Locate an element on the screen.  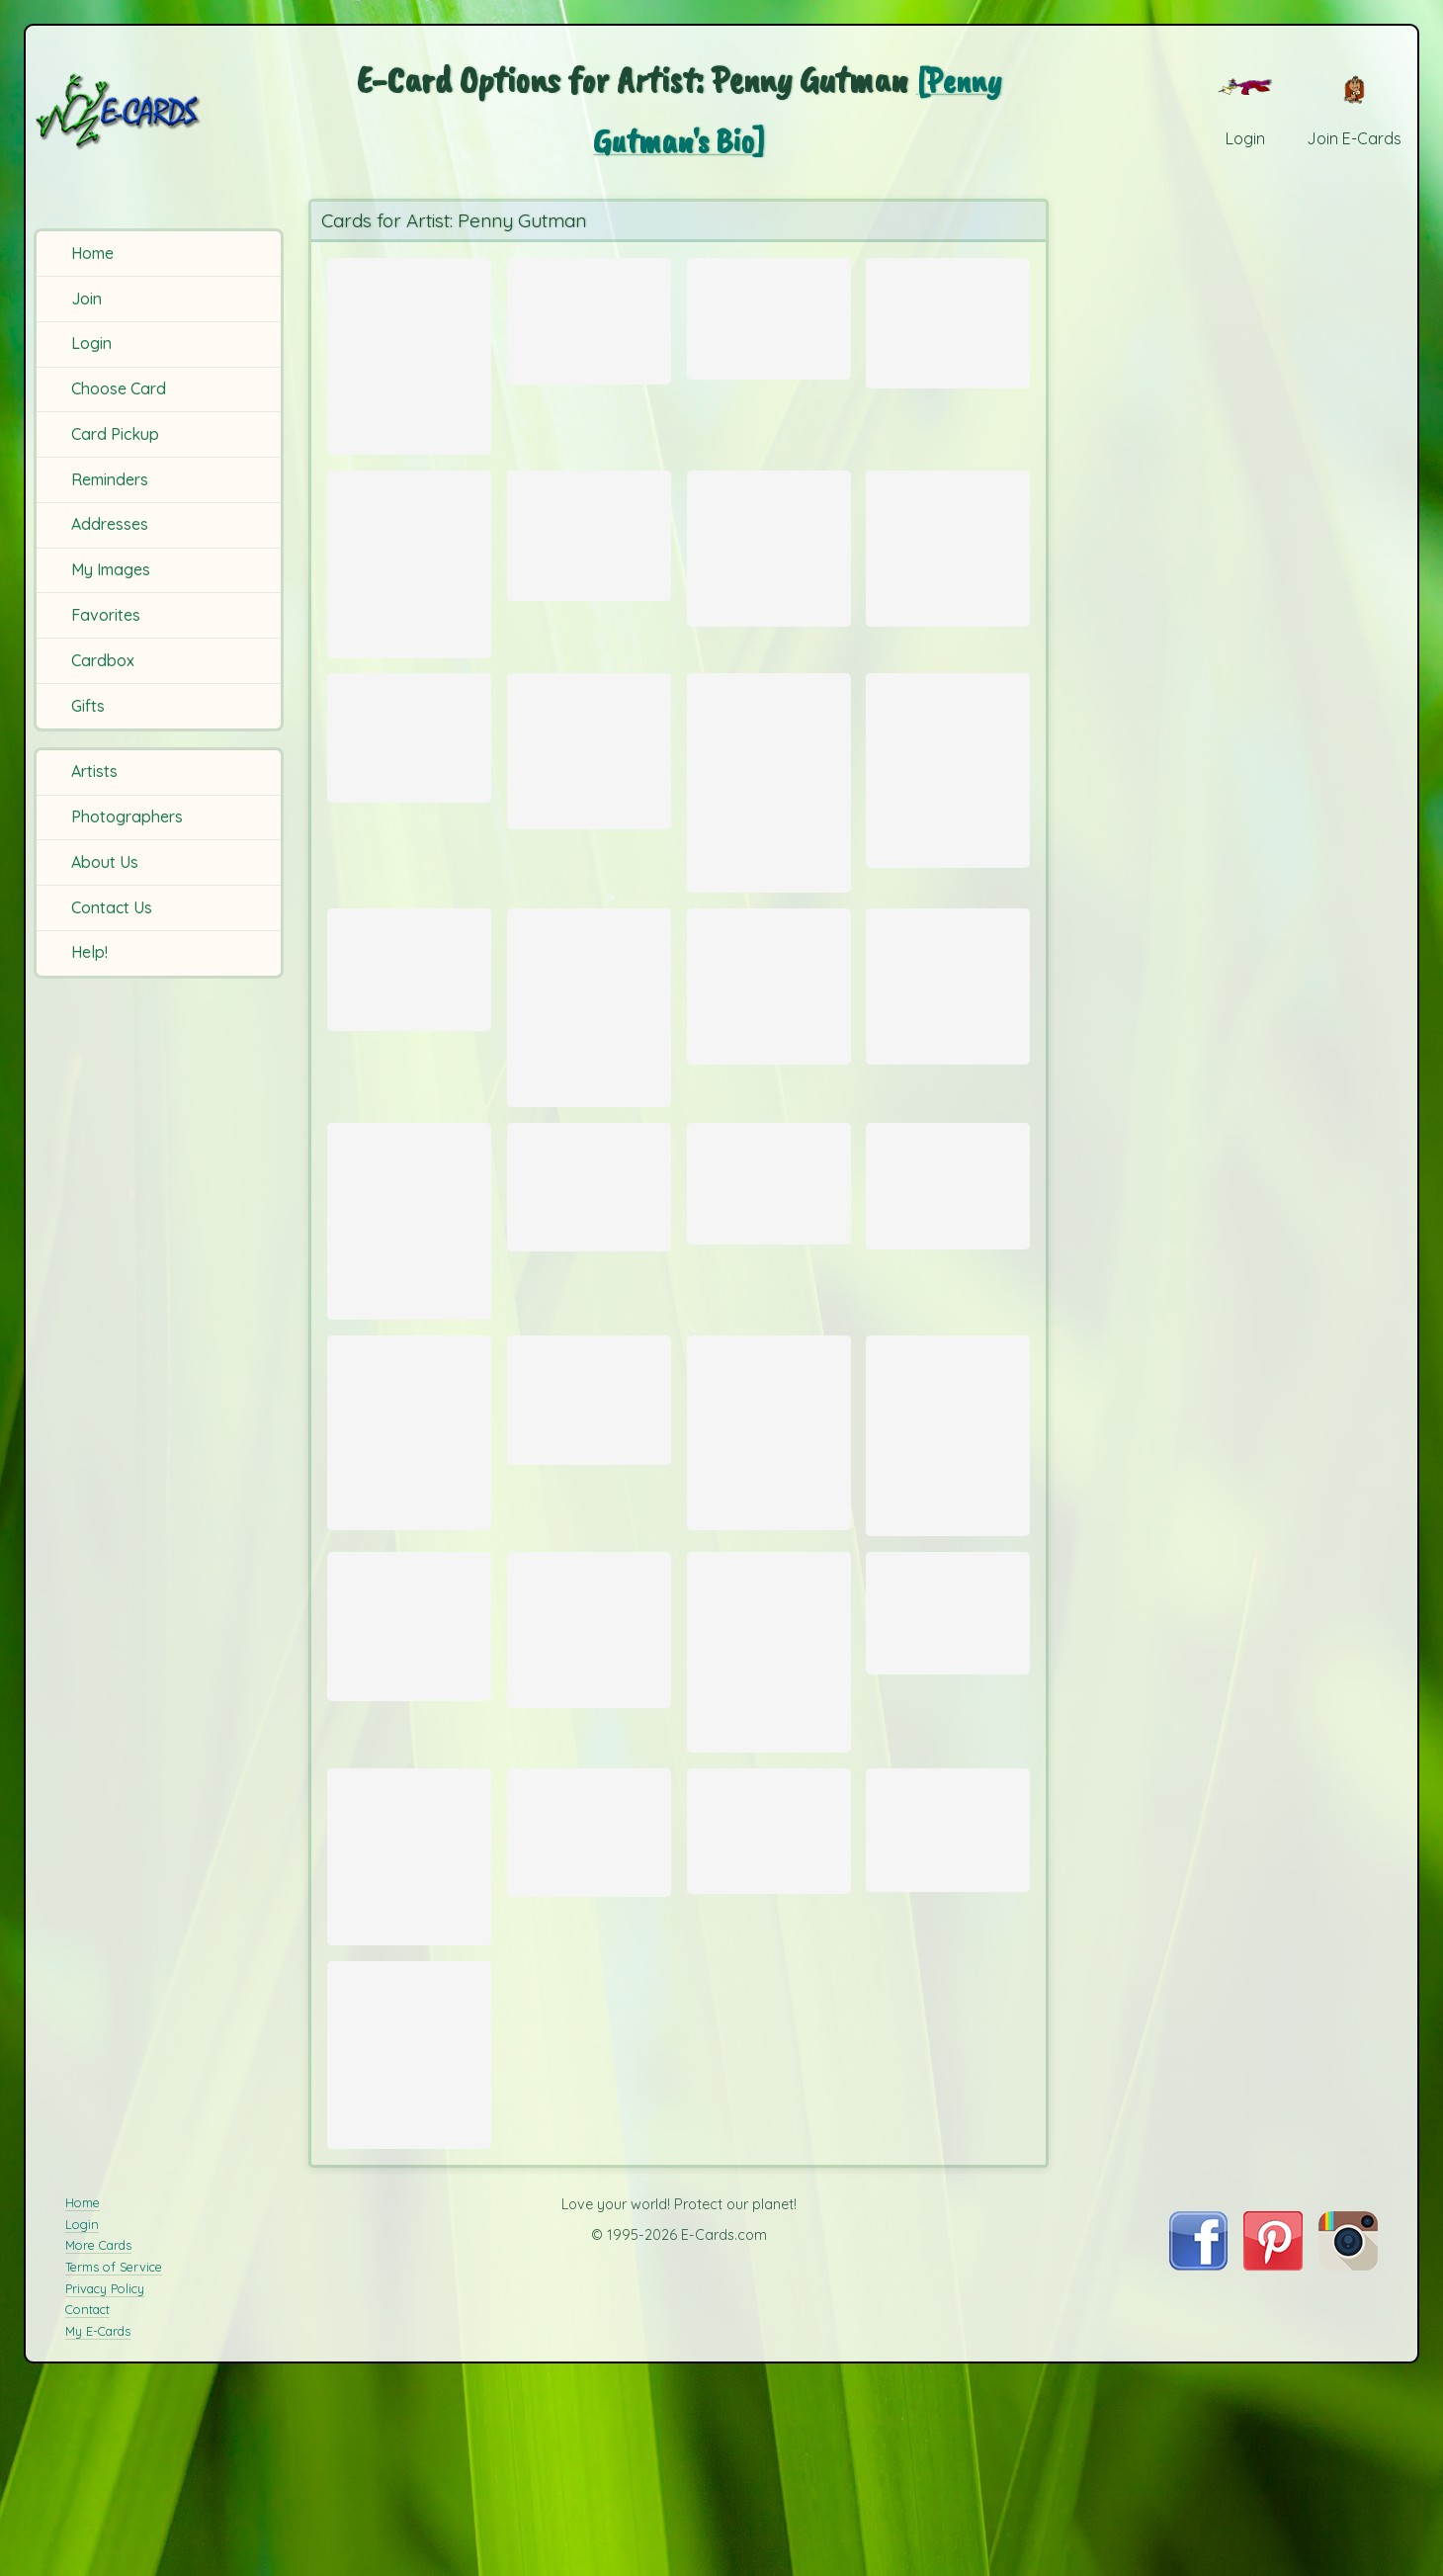
Home is located at coordinates (92, 253).